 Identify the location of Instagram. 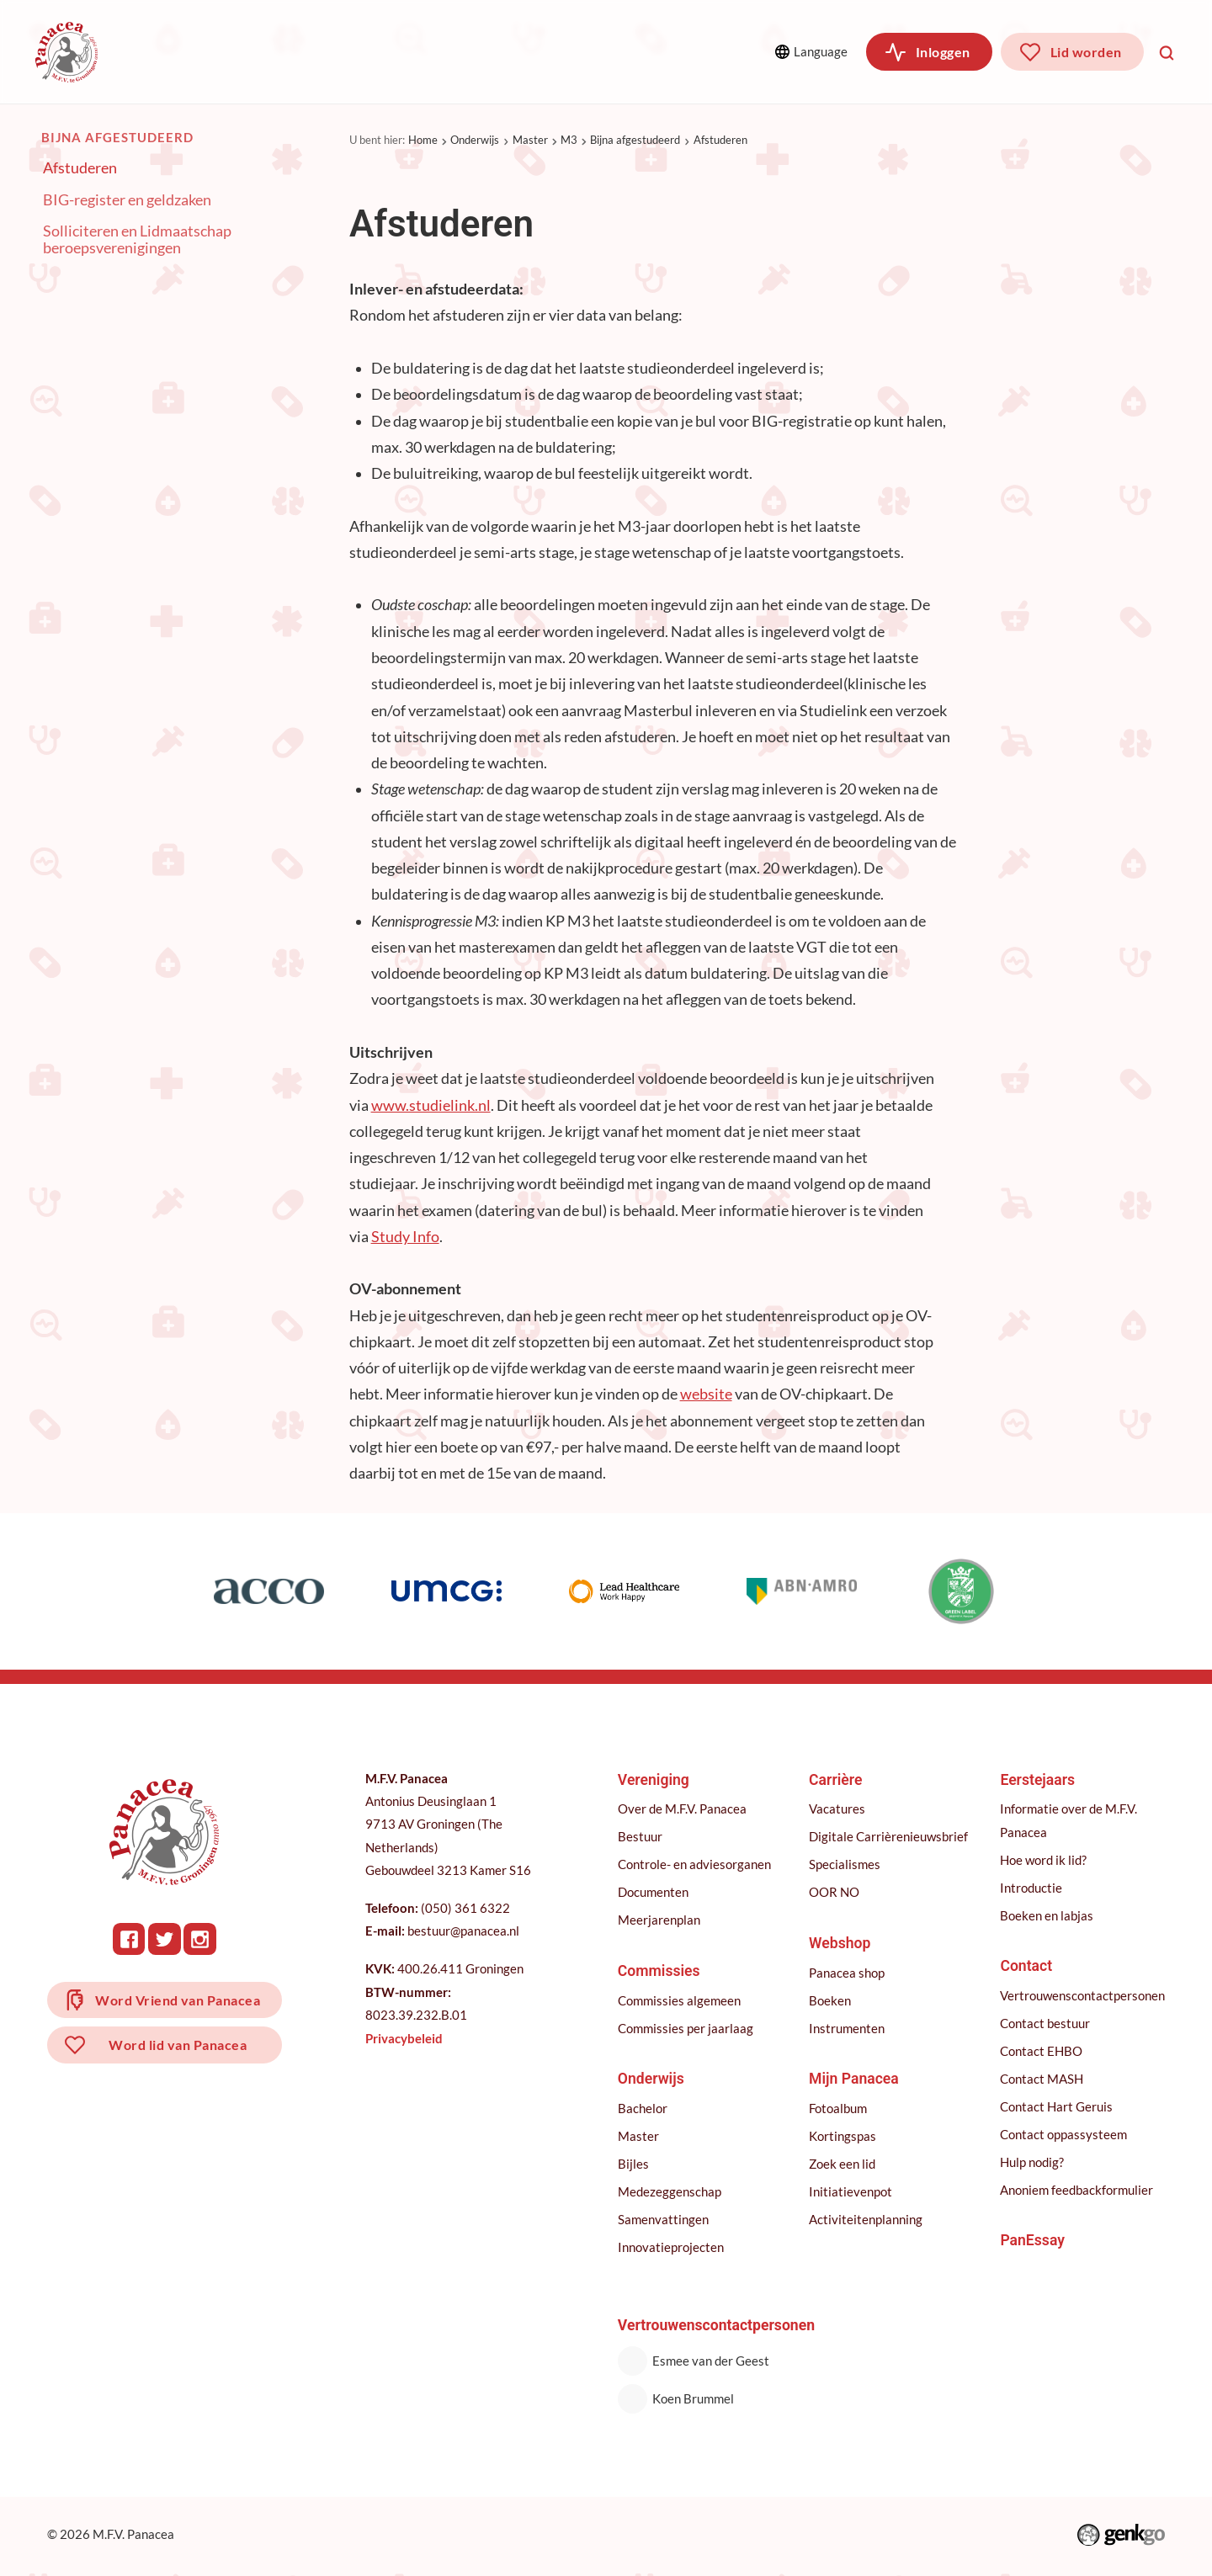
(200, 1939).